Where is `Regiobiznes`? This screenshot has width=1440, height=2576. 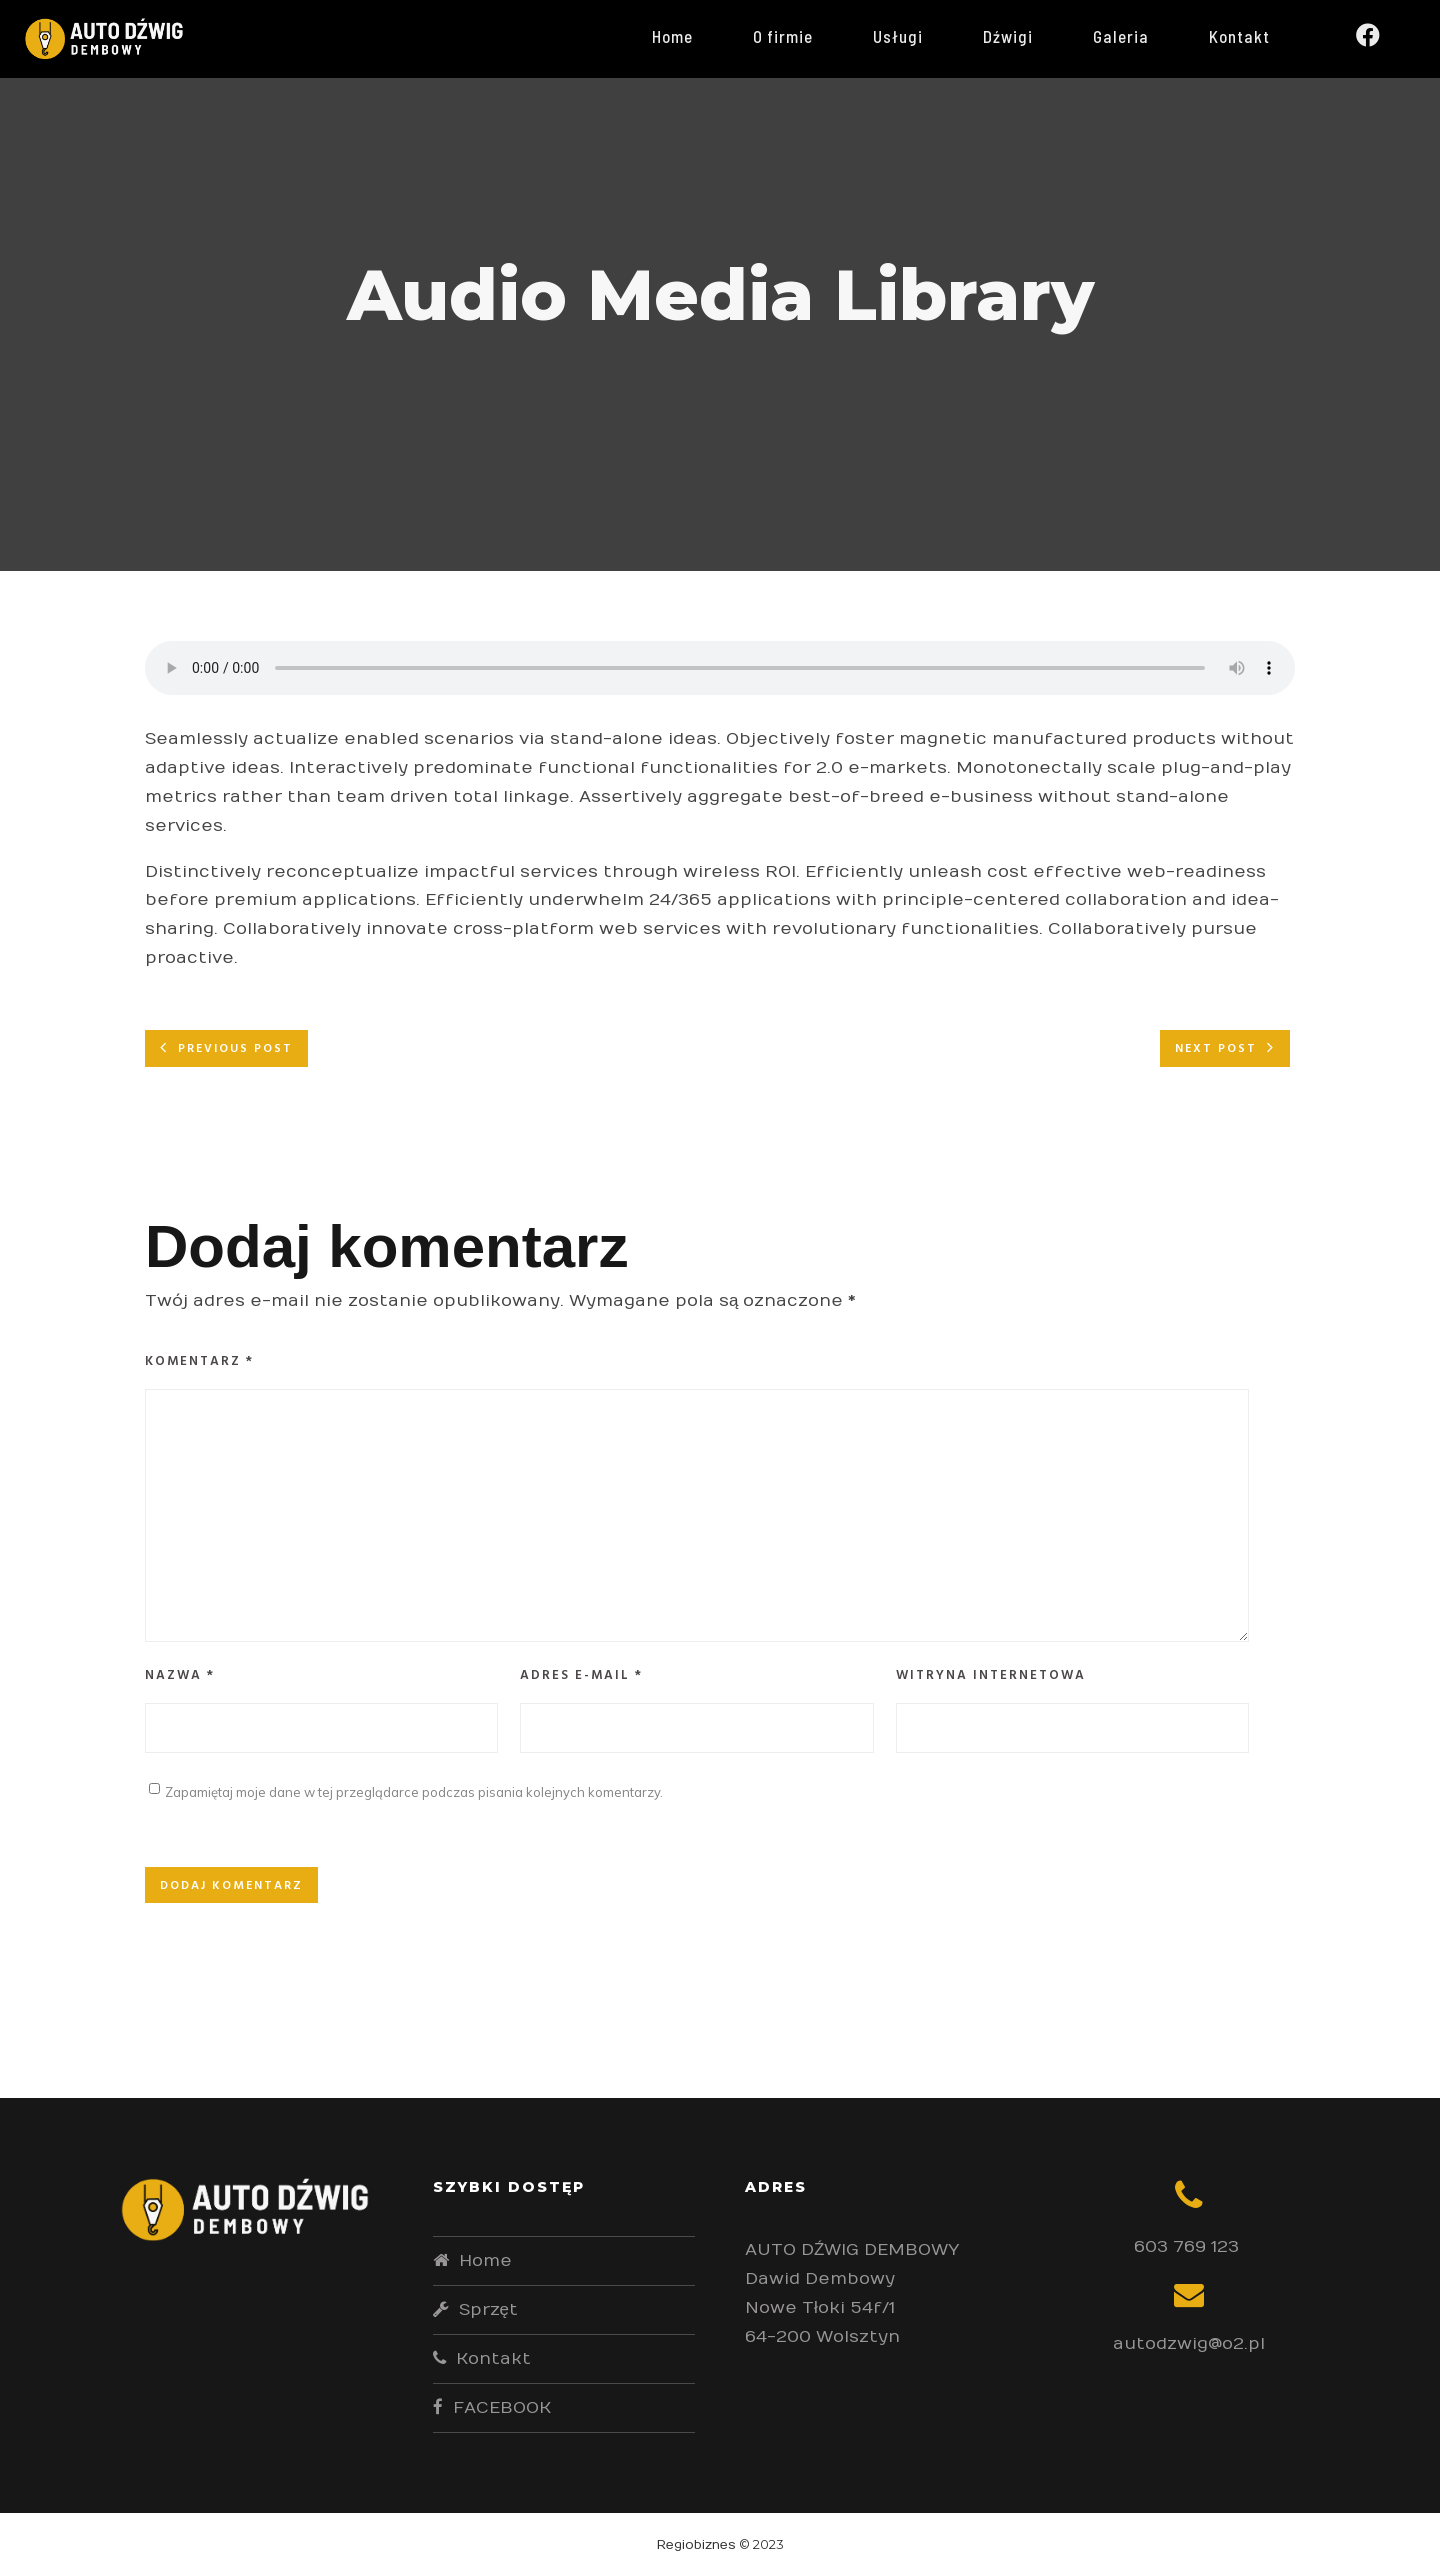 Regiobiznes is located at coordinates (696, 2545).